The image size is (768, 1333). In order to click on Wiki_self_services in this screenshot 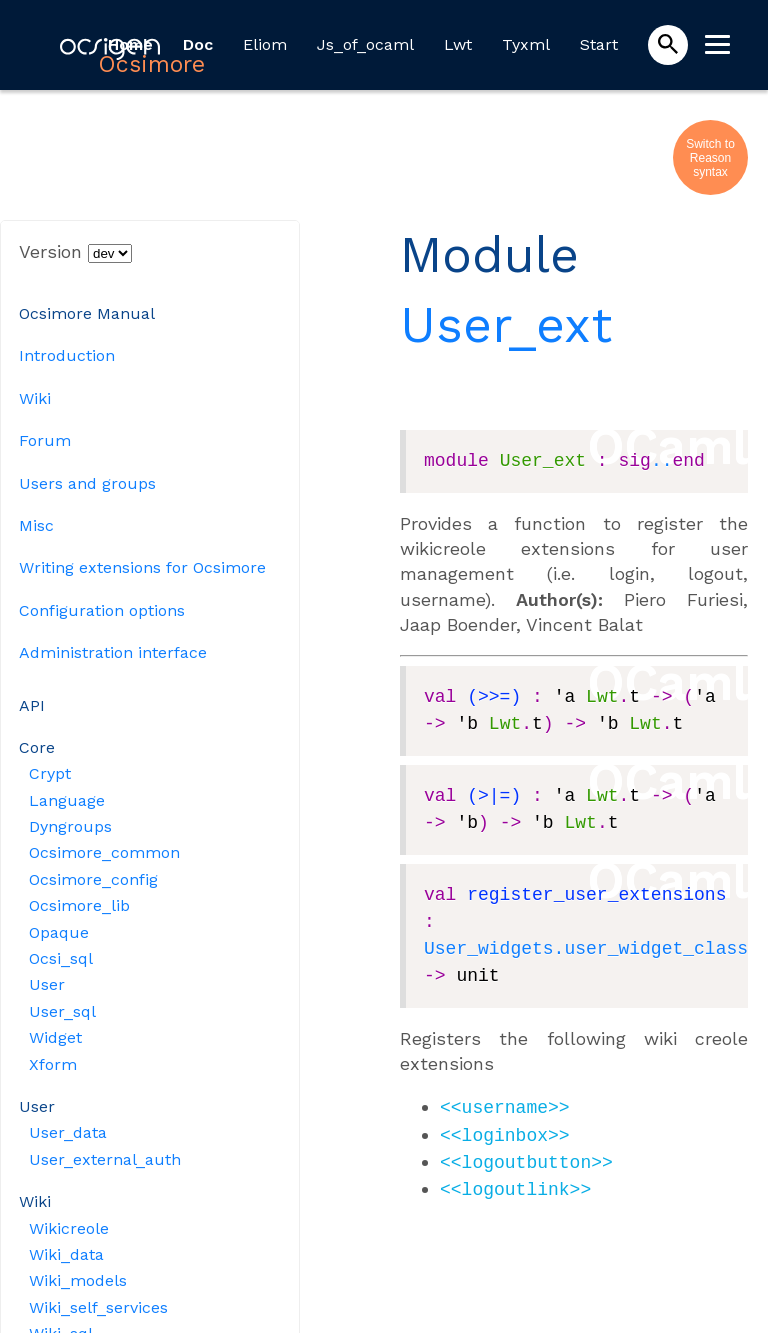, I will do `click(98, 1307)`.